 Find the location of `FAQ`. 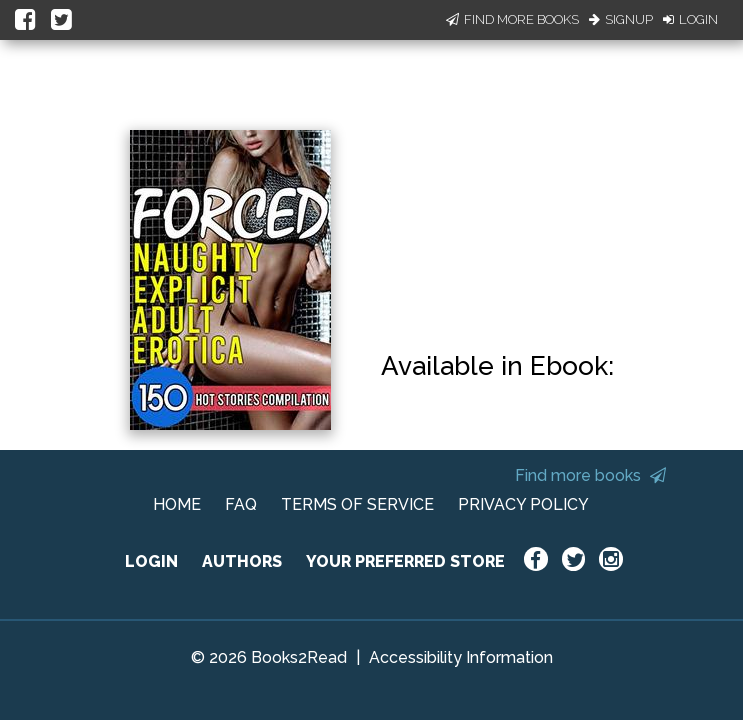

FAQ is located at coordinates (241, 504).